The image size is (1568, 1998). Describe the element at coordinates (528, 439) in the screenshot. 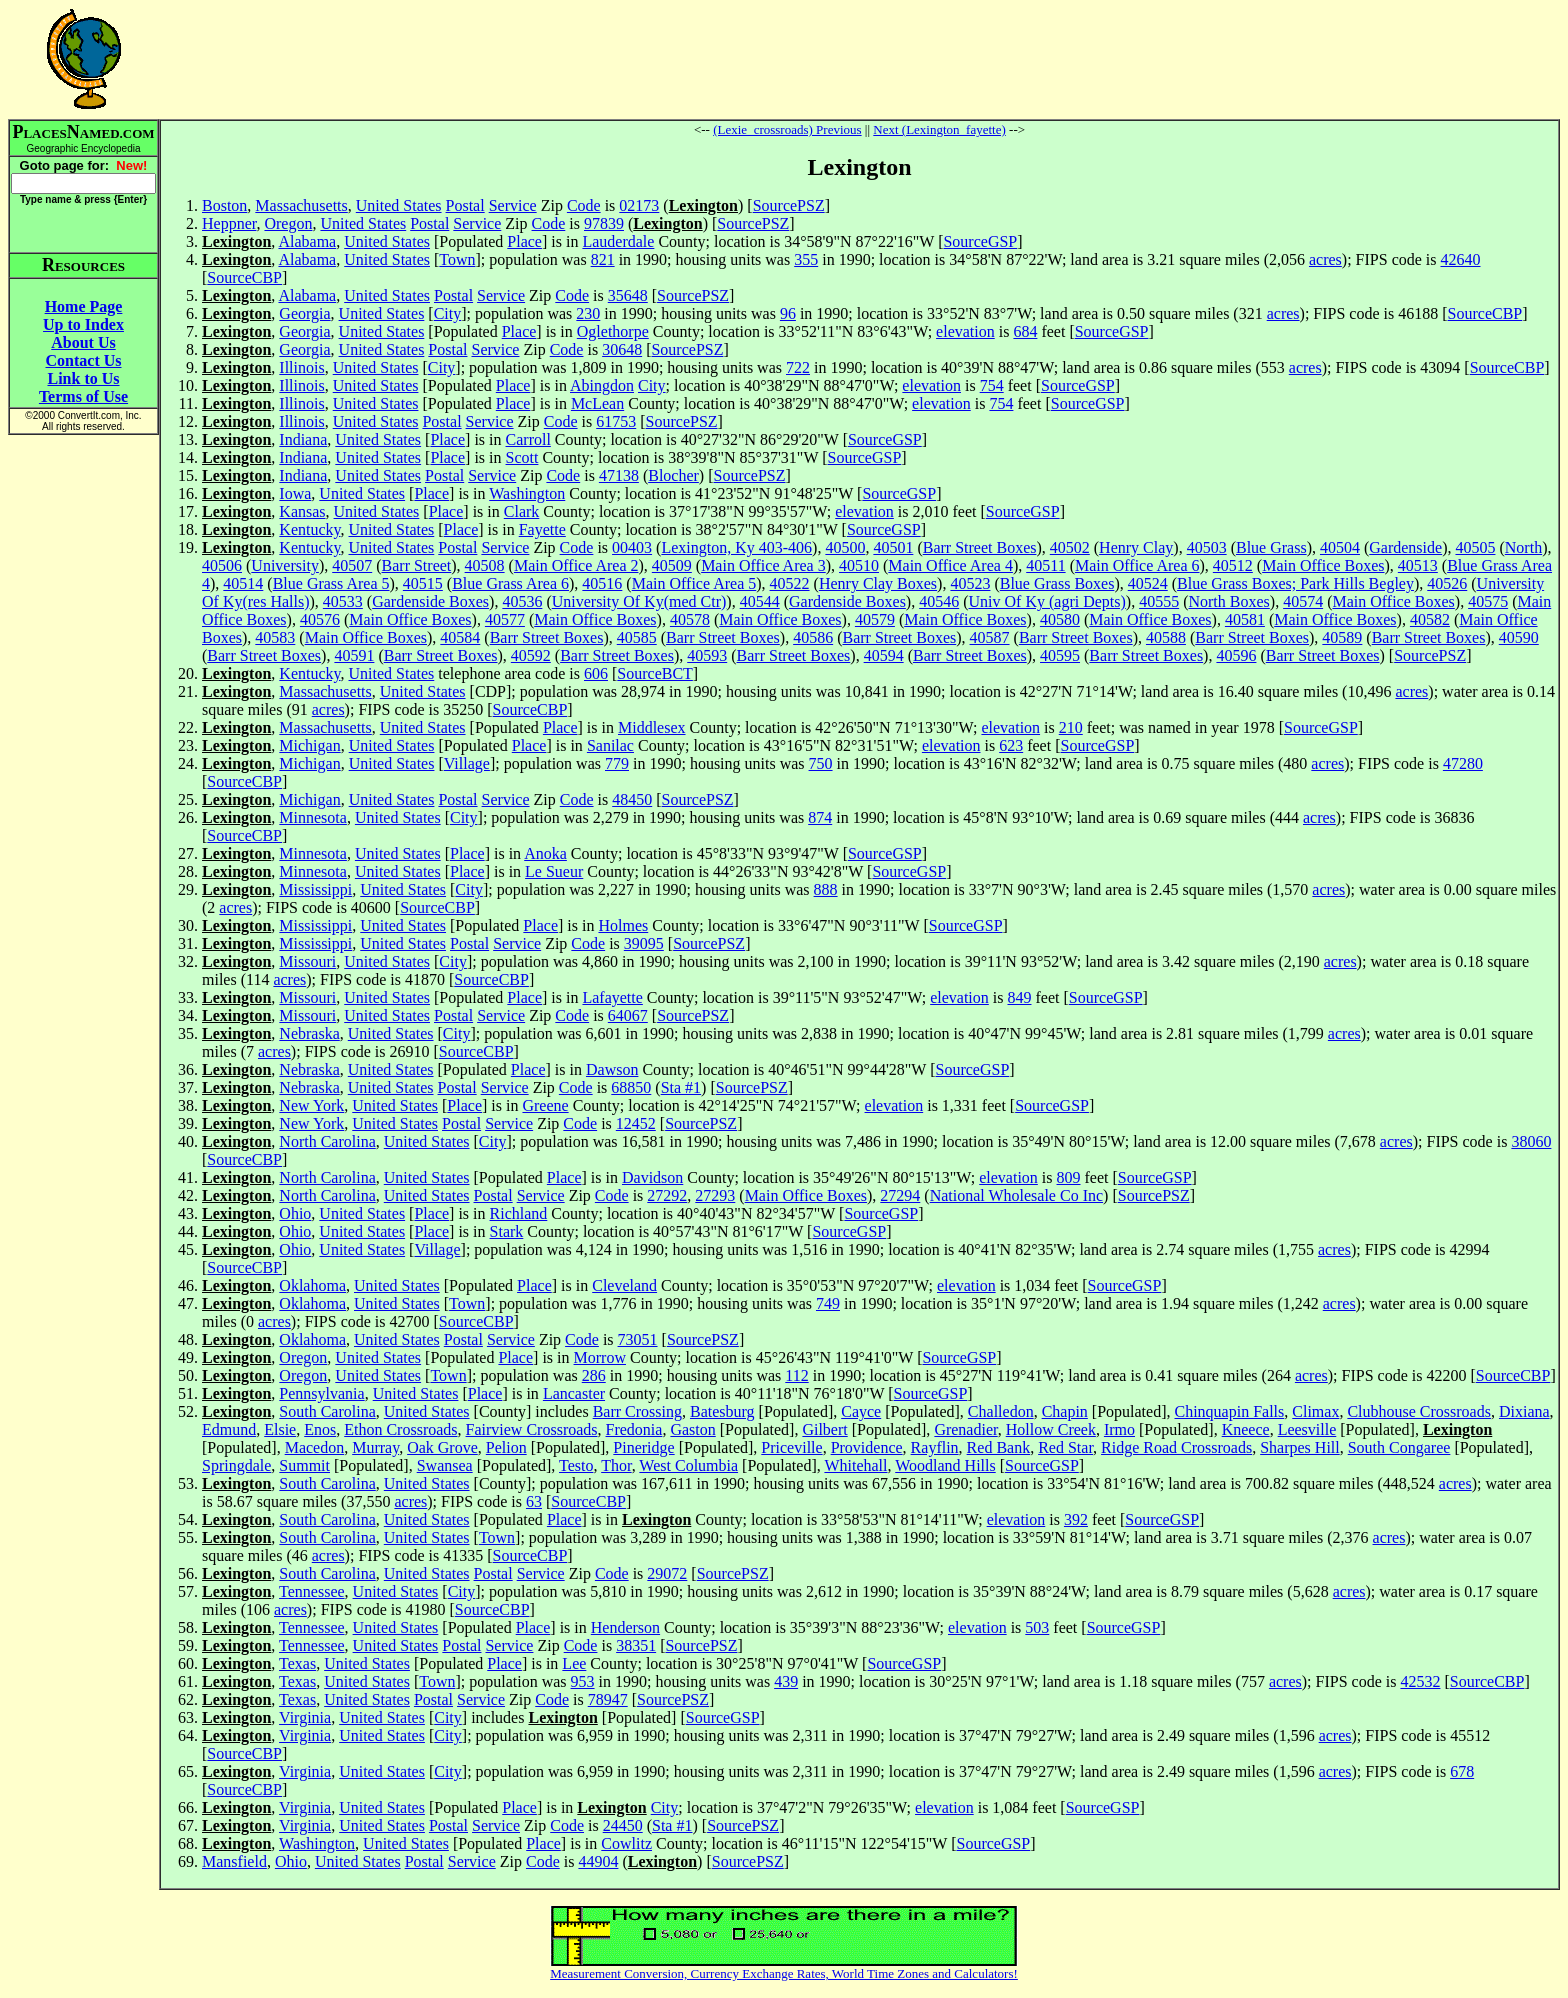

I see `Carroll` at that location.